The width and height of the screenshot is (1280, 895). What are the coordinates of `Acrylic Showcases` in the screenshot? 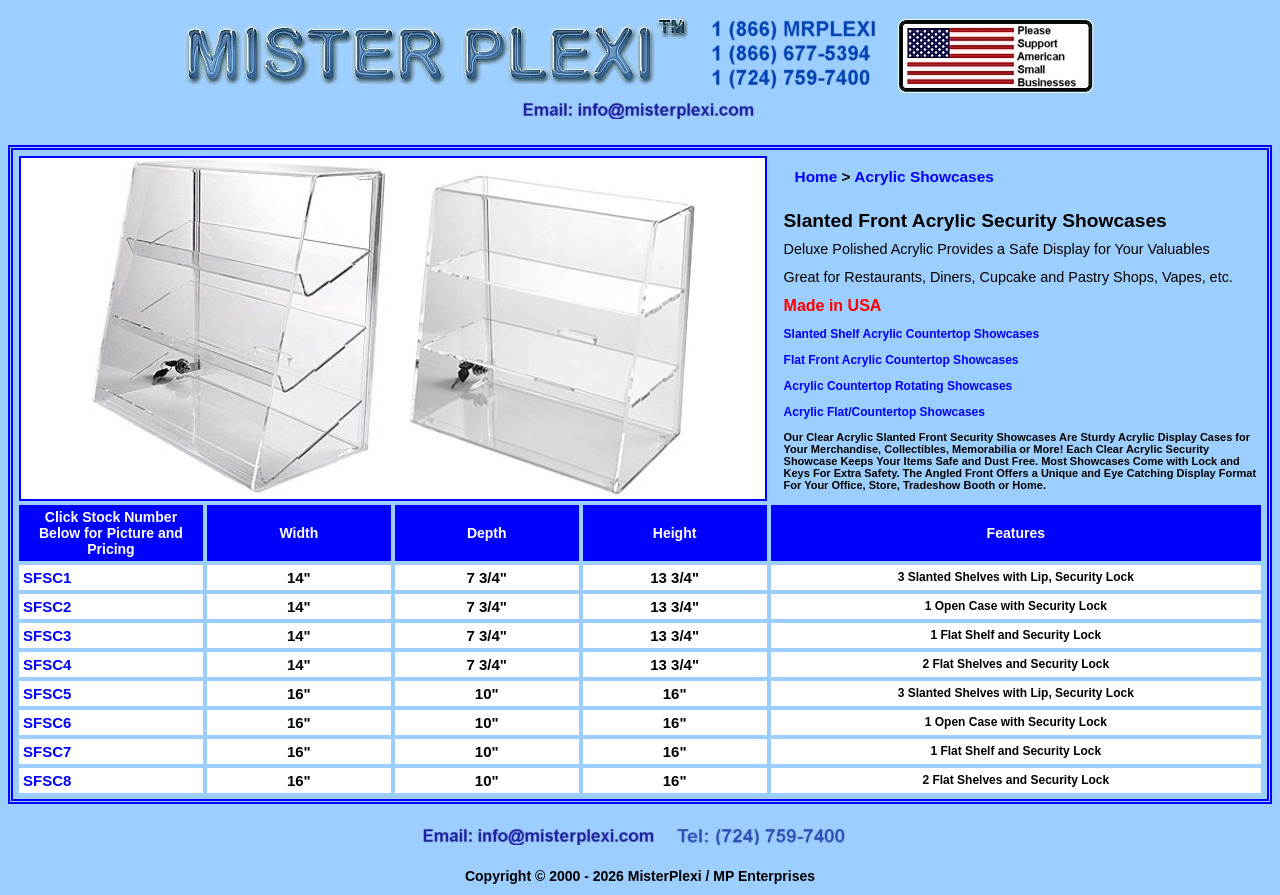 It's located at (923, 176).